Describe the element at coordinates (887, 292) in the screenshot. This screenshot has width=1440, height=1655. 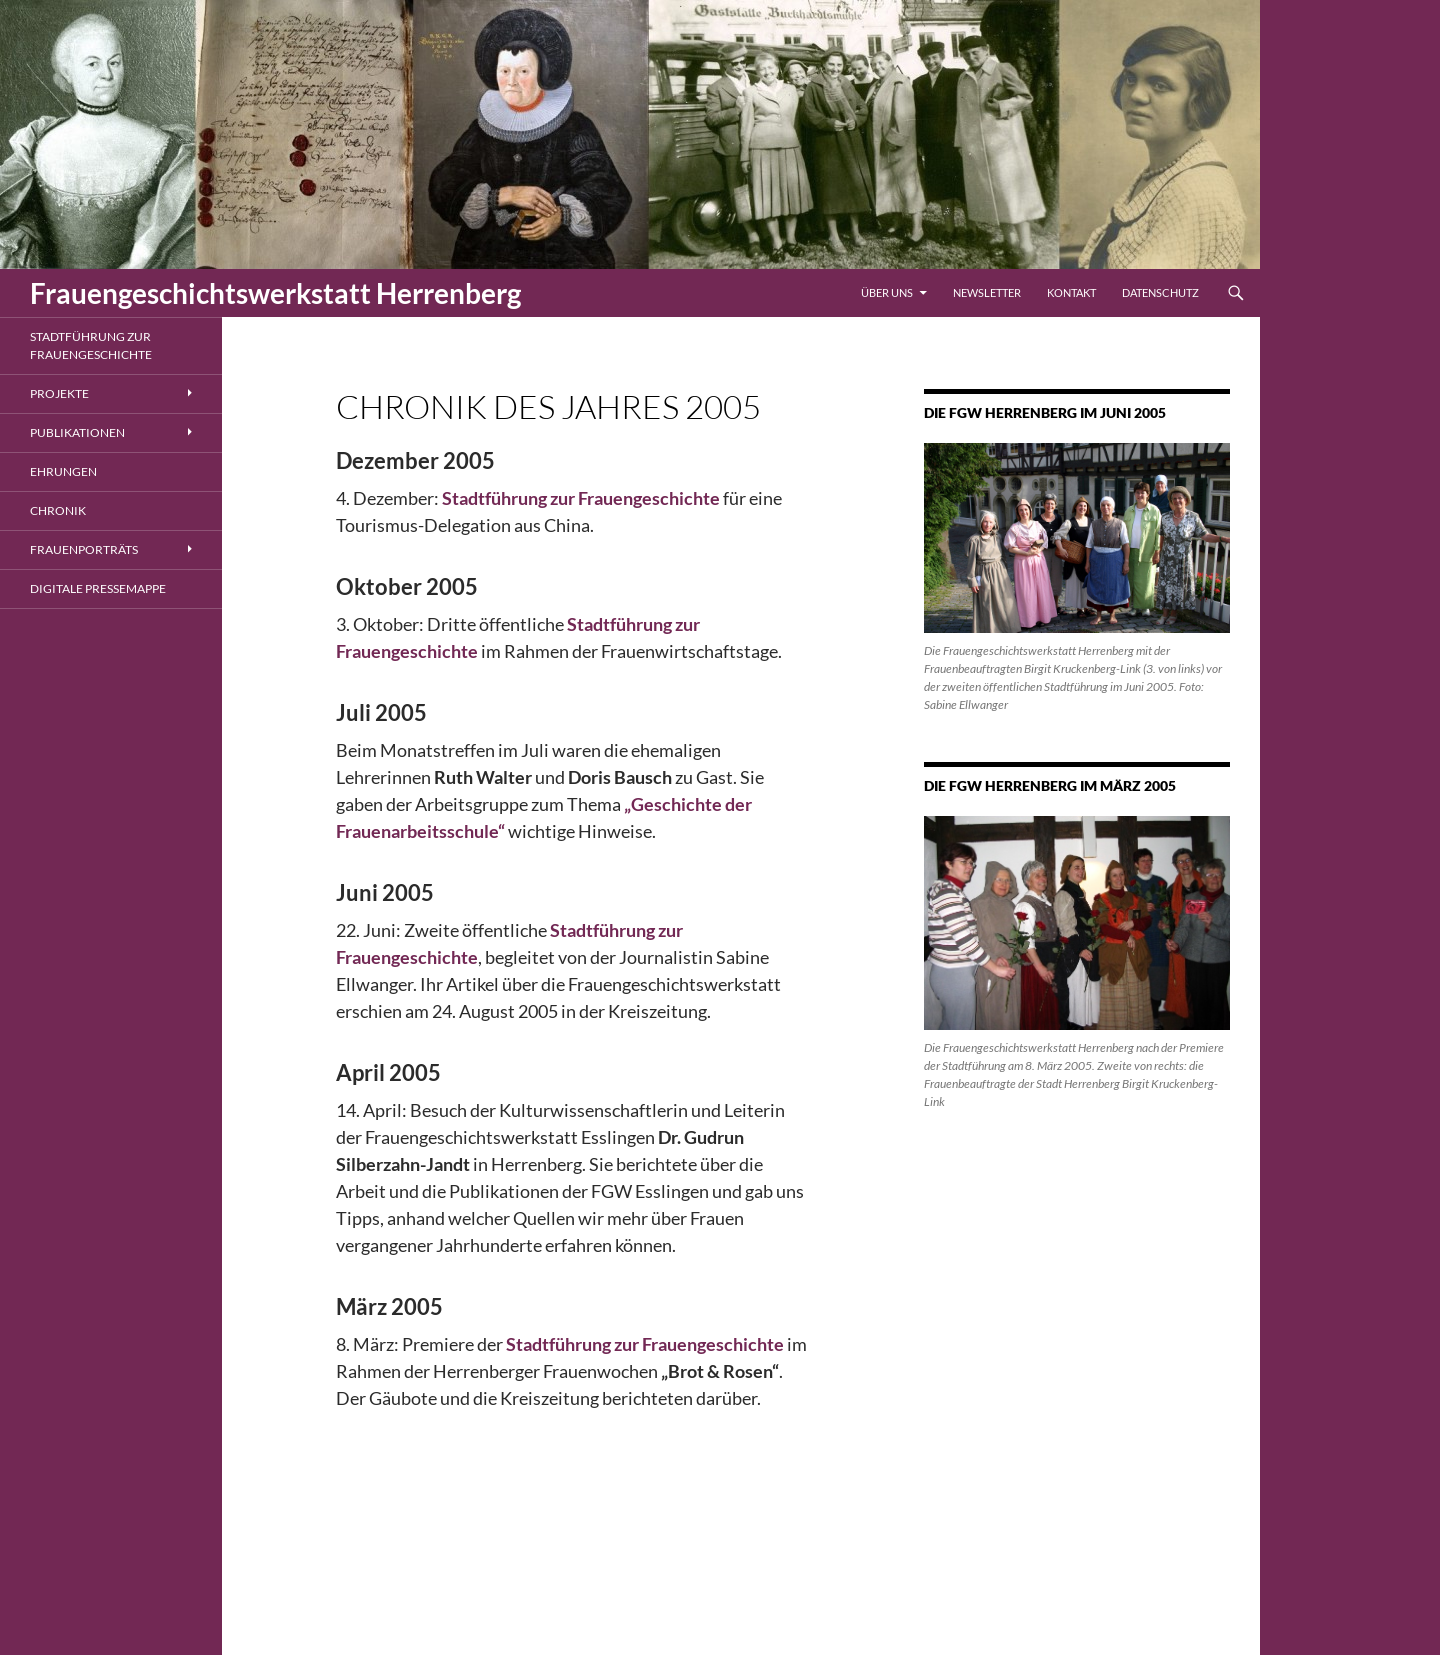
I see `Über uns` at that location.